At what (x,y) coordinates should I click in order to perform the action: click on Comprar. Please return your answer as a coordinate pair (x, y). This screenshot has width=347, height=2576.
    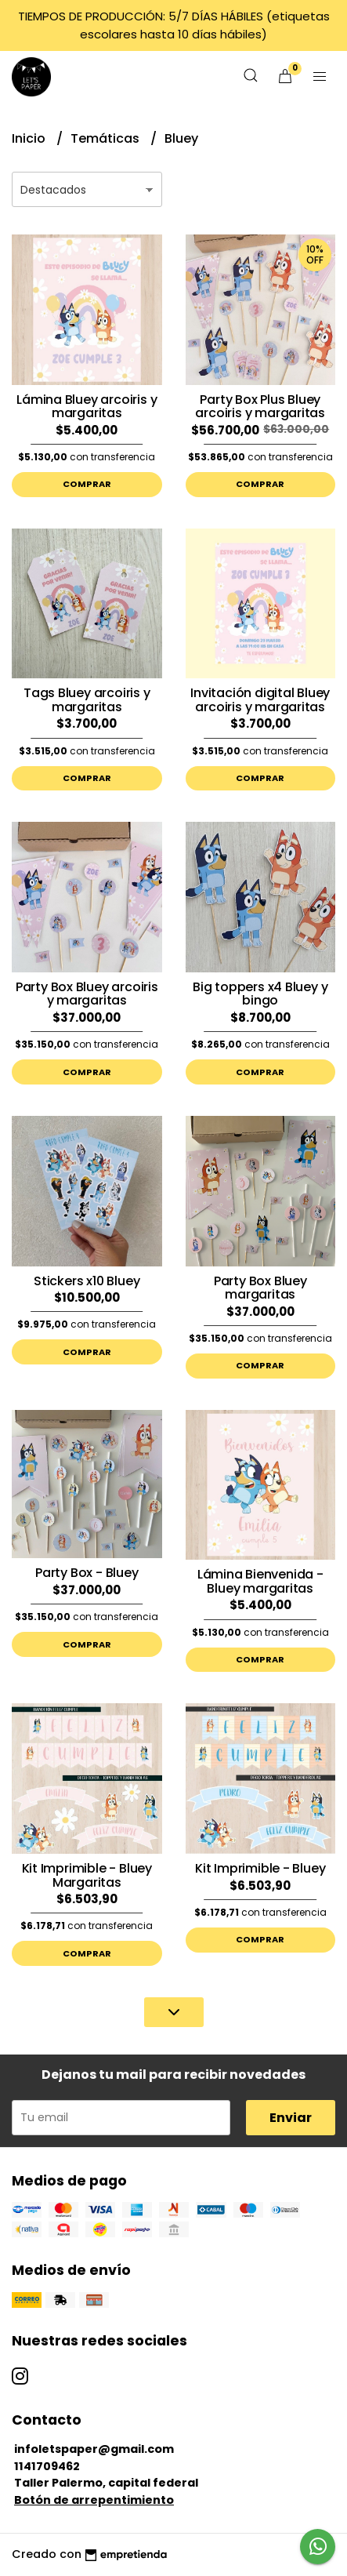
    Looking at the image, I should click on (87, 484).